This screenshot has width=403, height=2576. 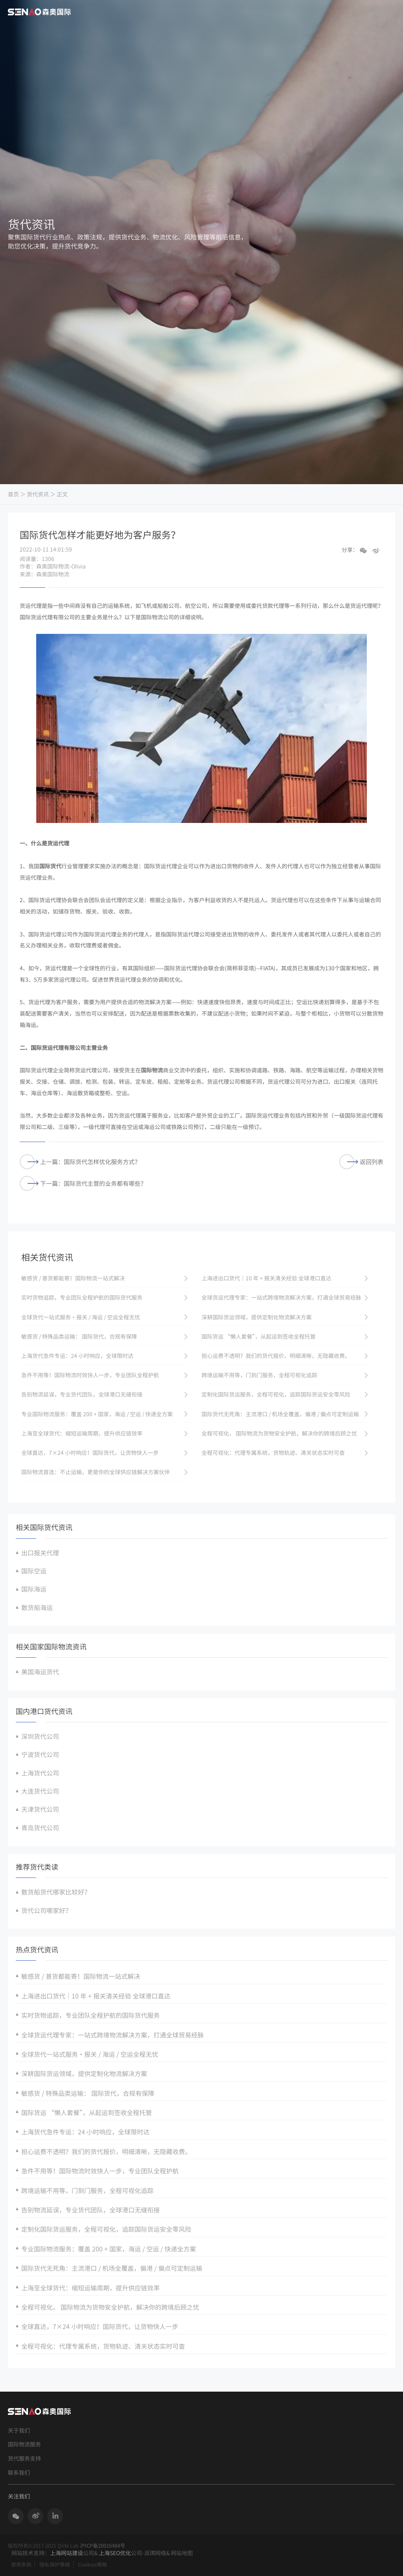 What do you see at coordinates (110, 2307) in the screenshot?
I see `全程可视化， 国际物流为货物安全护航，解决你的跨境后顾之忧` at bounding box center [110, 2307].